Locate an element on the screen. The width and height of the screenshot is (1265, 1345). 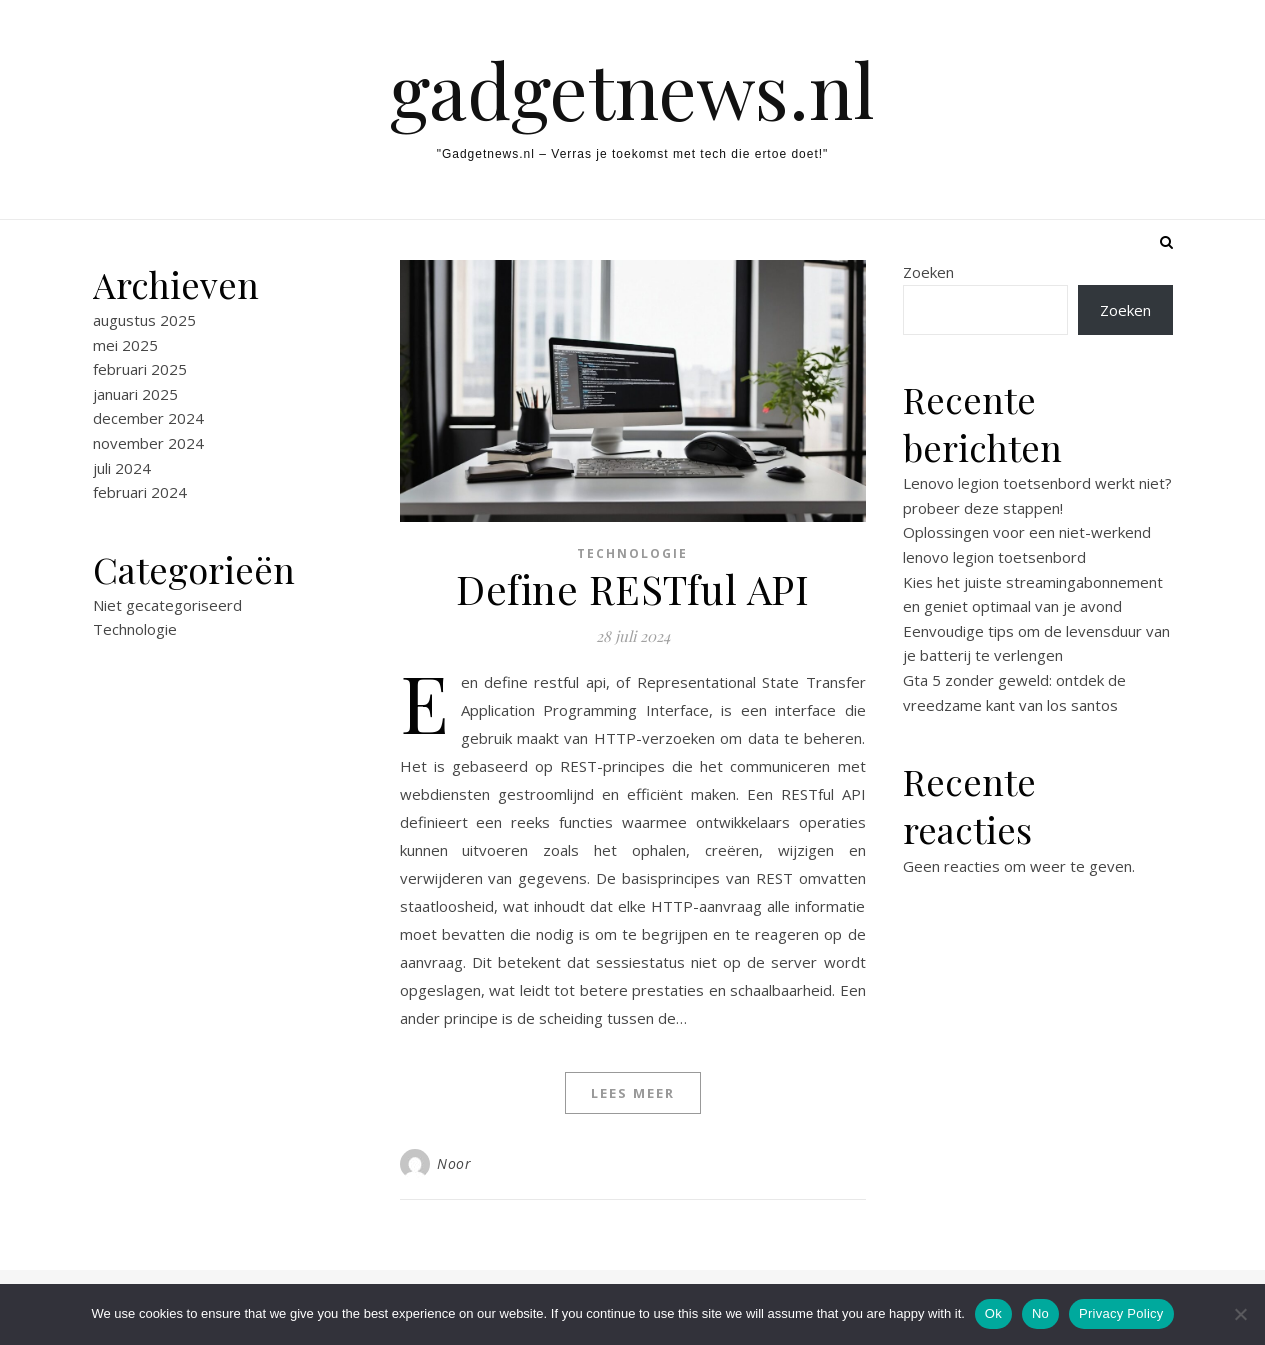
november 2024 is located at coordinates (148, 443).